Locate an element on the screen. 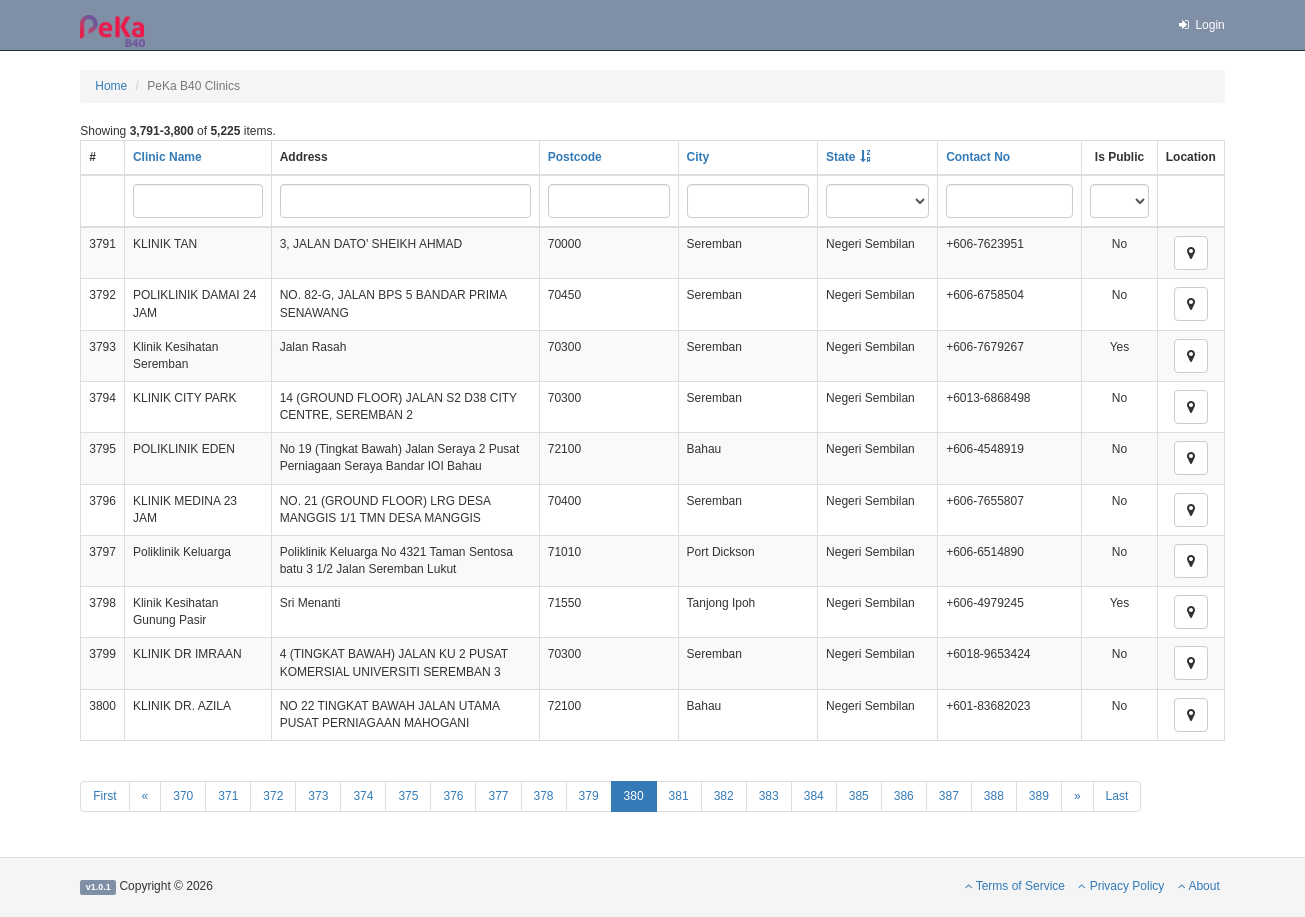 Image resolution: width=1305 pixels, height=917 pixels. 382 is located at coordinates (724, 796).